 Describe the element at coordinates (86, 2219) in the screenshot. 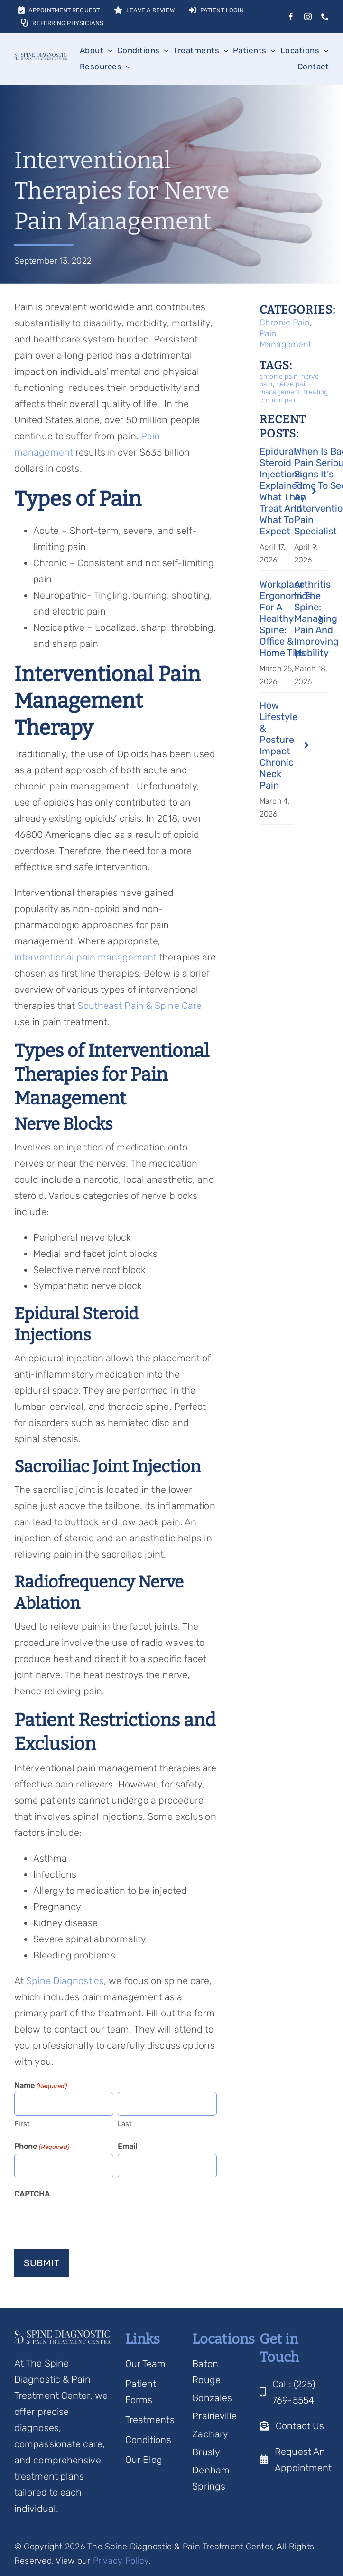

I see `[presentation]` at that location.